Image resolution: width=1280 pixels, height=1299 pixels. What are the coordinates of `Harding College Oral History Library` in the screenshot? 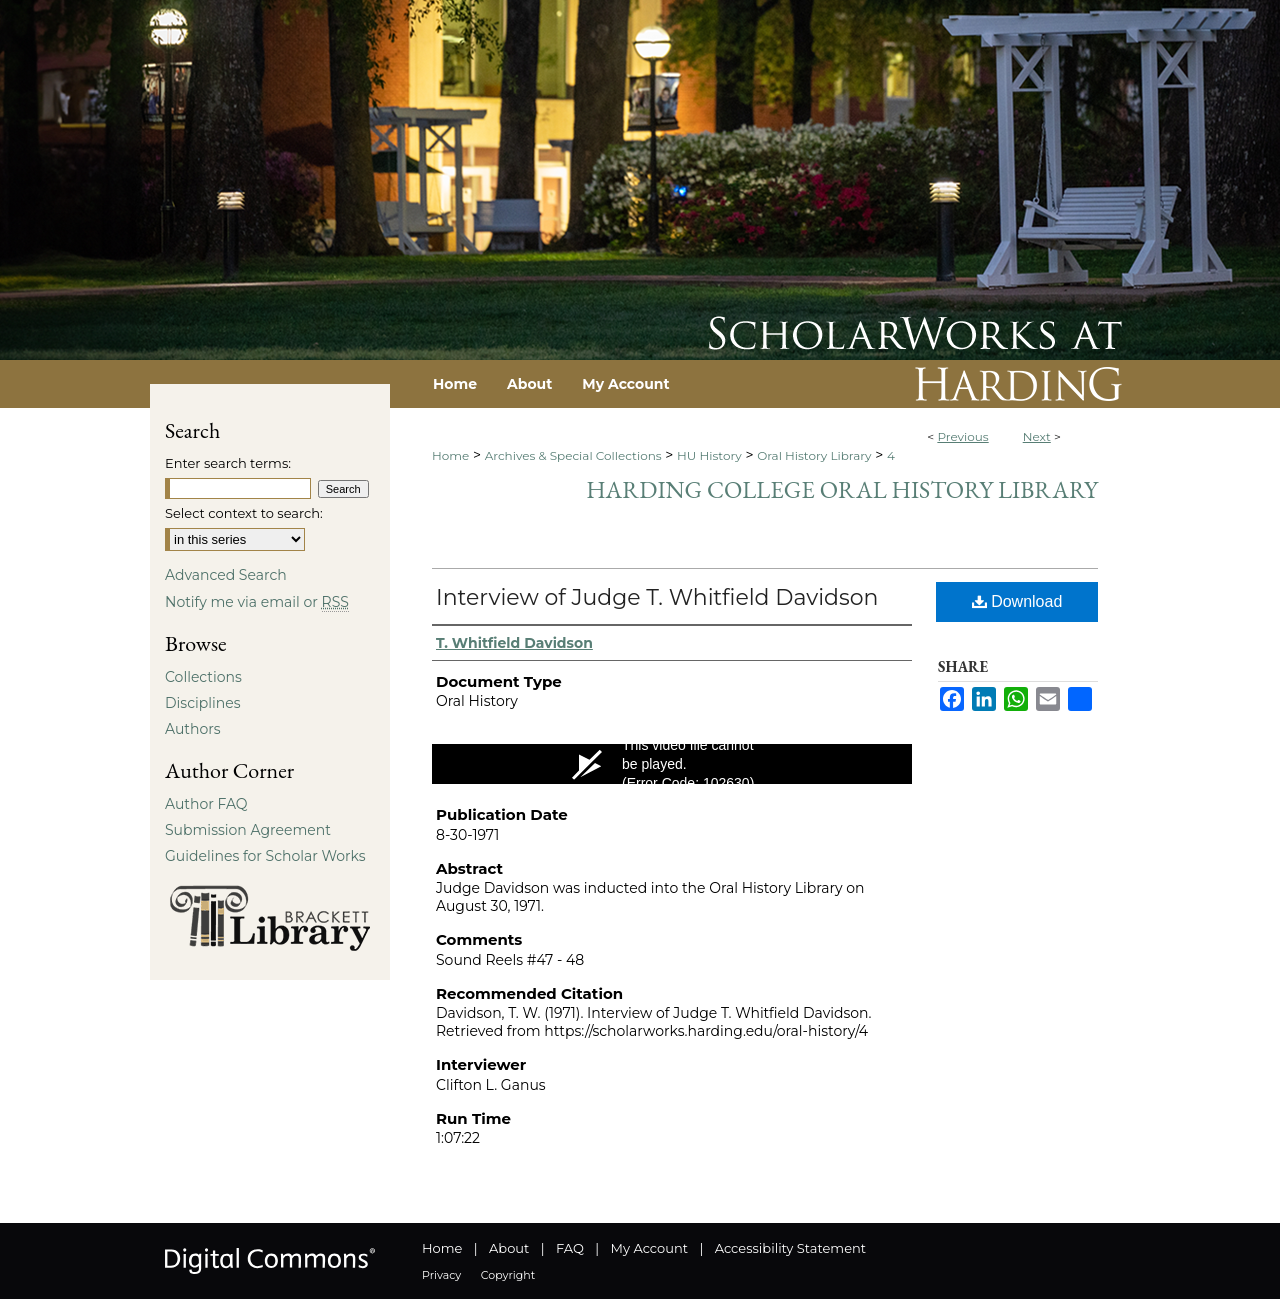 It's located at (842, 489).